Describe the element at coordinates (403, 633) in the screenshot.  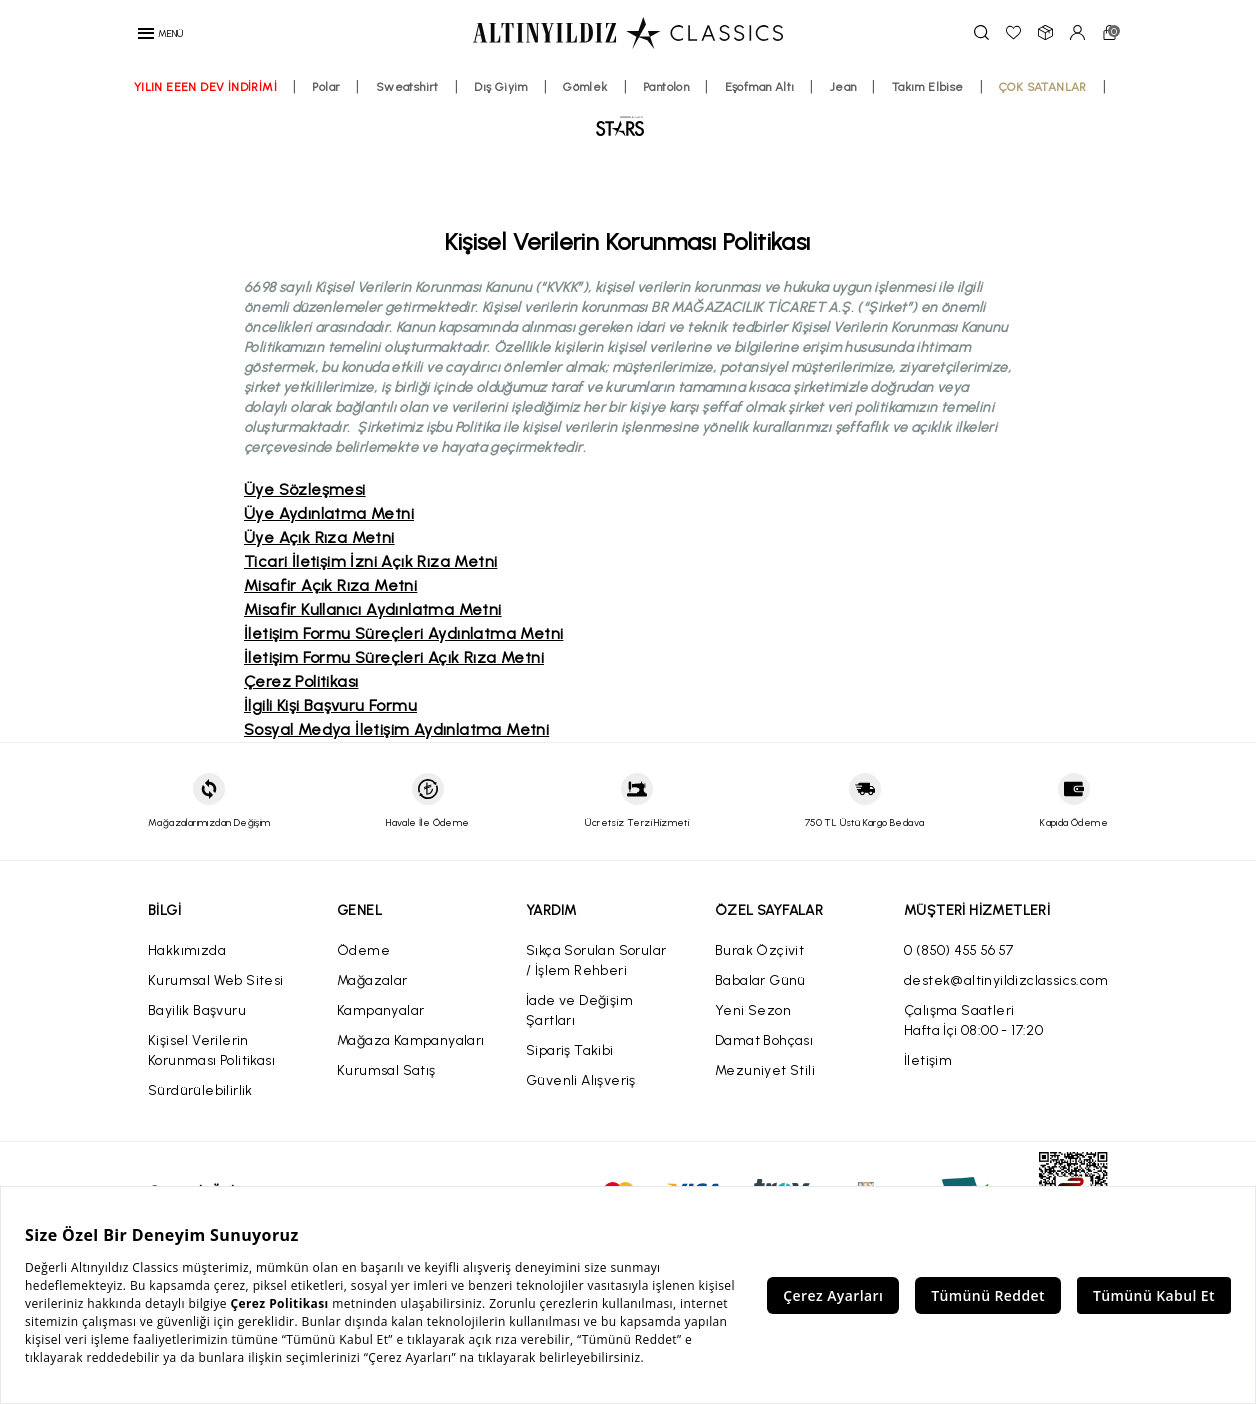
I see `İletişim Formu Süreçleri Aydınlatma Metni` at that location.